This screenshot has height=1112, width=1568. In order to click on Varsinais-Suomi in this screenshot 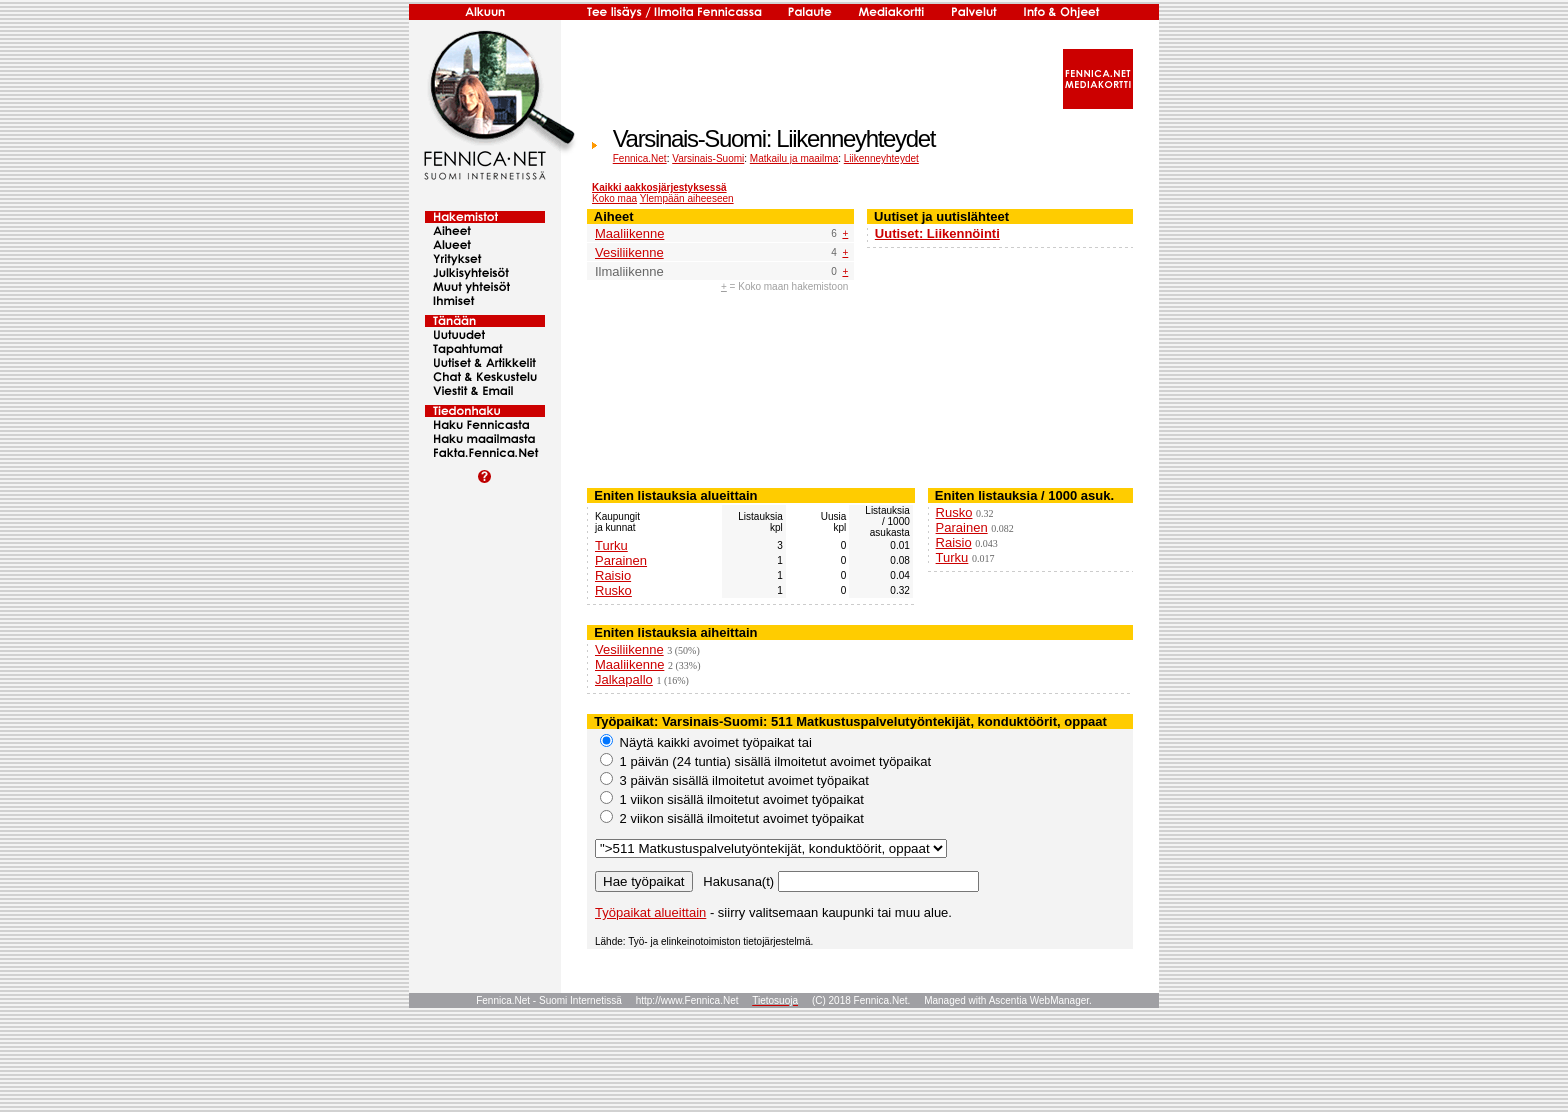, I will do `click(708, 158)`.